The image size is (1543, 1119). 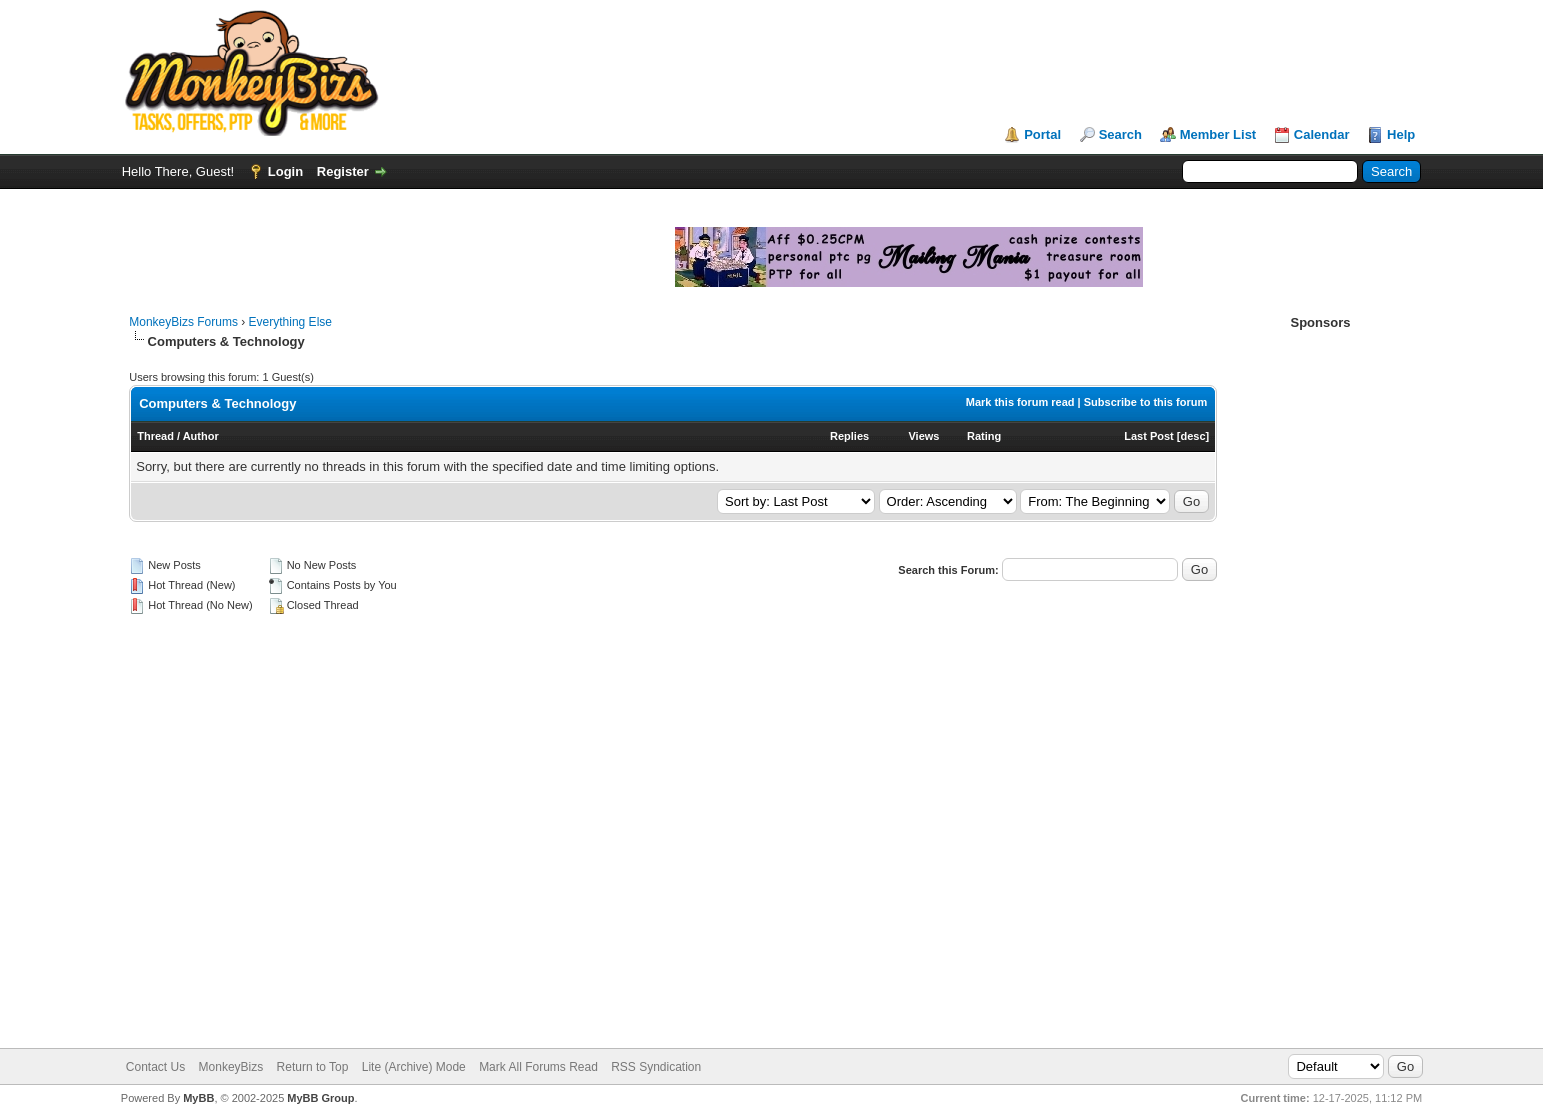 I want to click on <script language="JavaScript" src="https://monkeybizs.com/scripts/runner.php?JS=1&GA=728x90"> </script>, so click(x=831, y=73).